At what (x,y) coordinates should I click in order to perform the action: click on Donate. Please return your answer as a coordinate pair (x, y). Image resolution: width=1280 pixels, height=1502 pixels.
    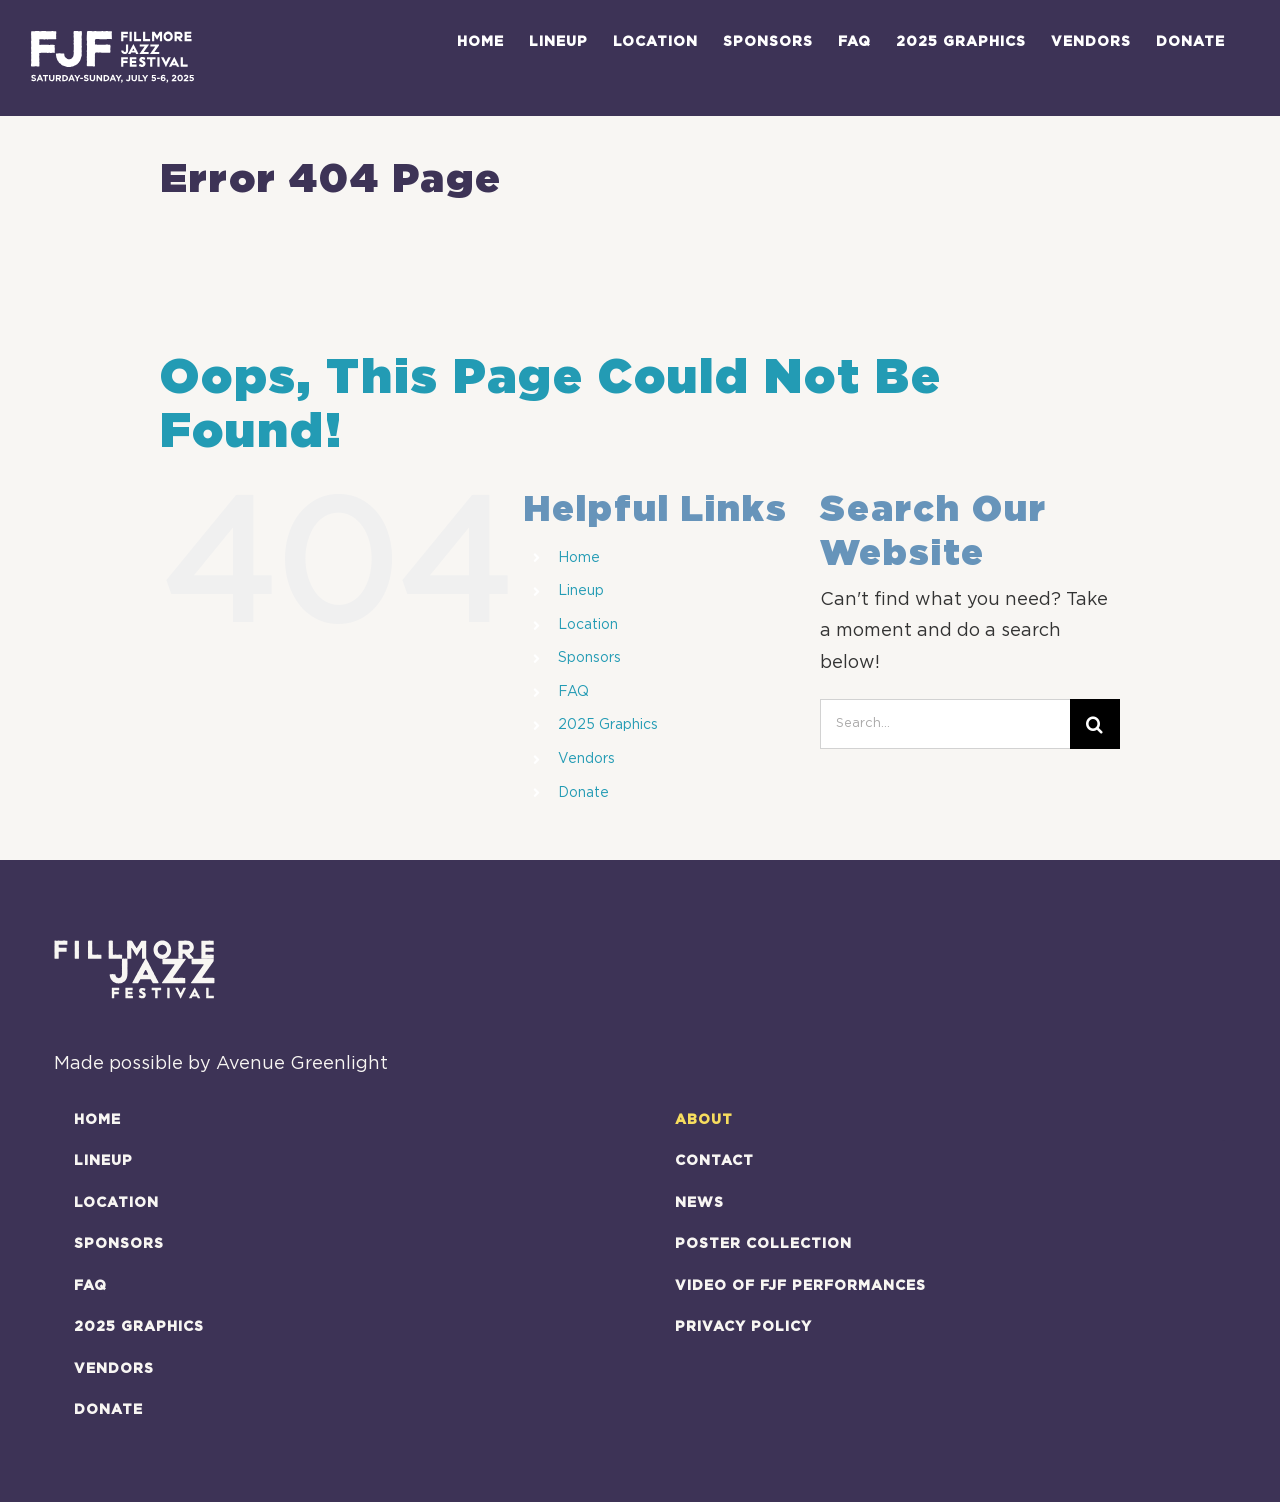
    Looking at the image, I should click on (583, 793).